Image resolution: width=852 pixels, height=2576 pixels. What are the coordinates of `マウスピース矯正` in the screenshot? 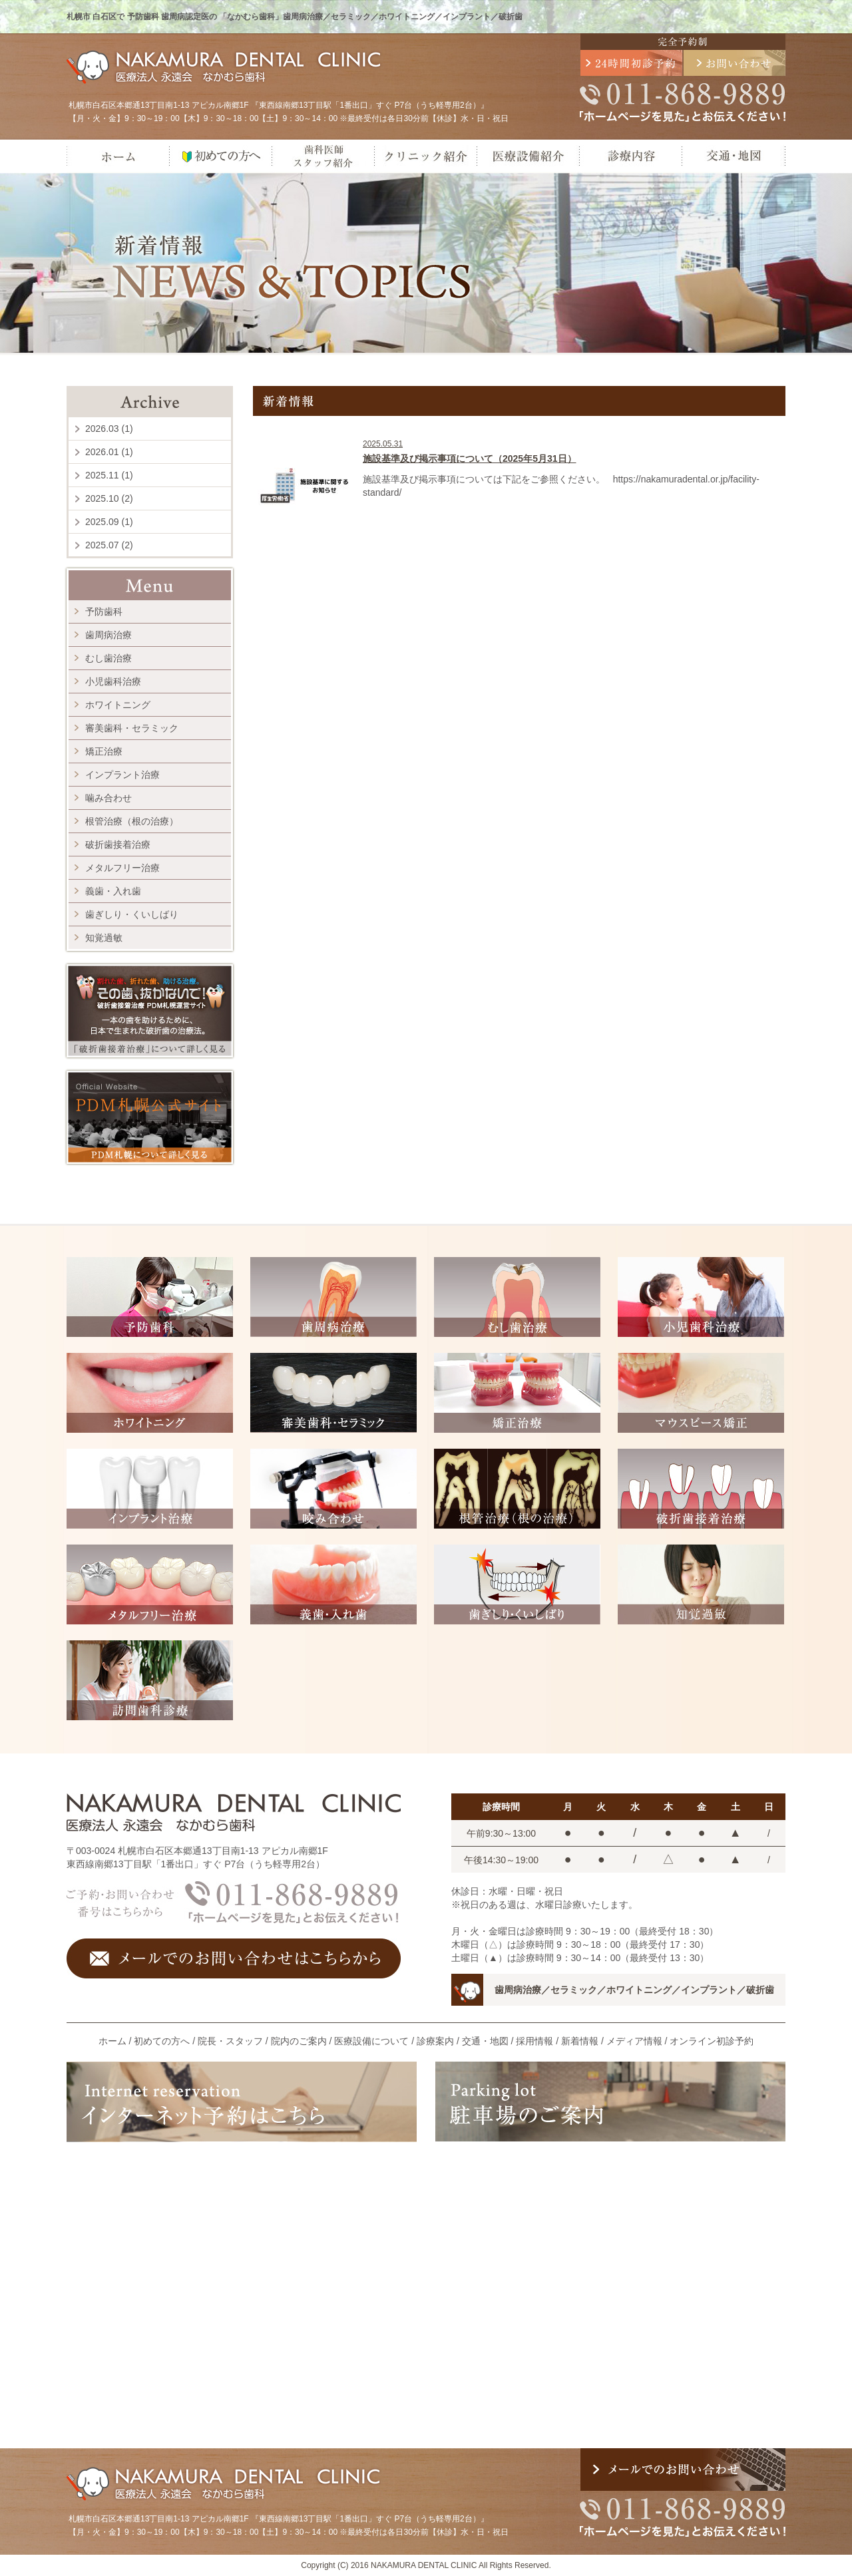 It's located at (701, 1393).